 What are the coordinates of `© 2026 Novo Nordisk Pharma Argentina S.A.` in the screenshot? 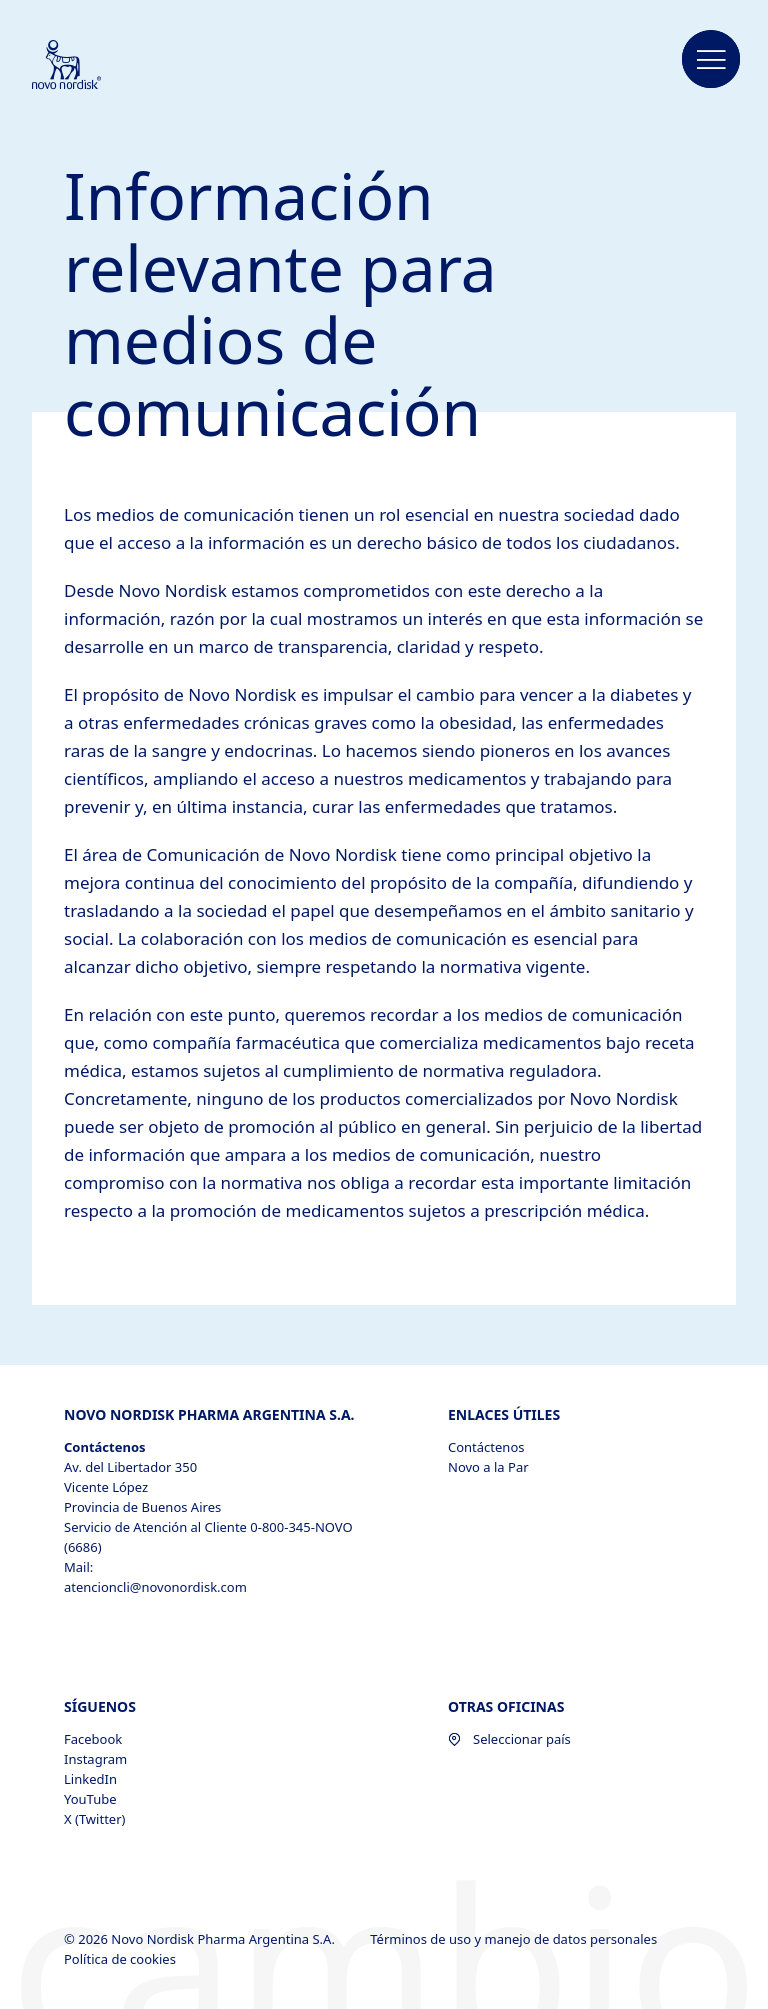 It's located at (201, 1939).